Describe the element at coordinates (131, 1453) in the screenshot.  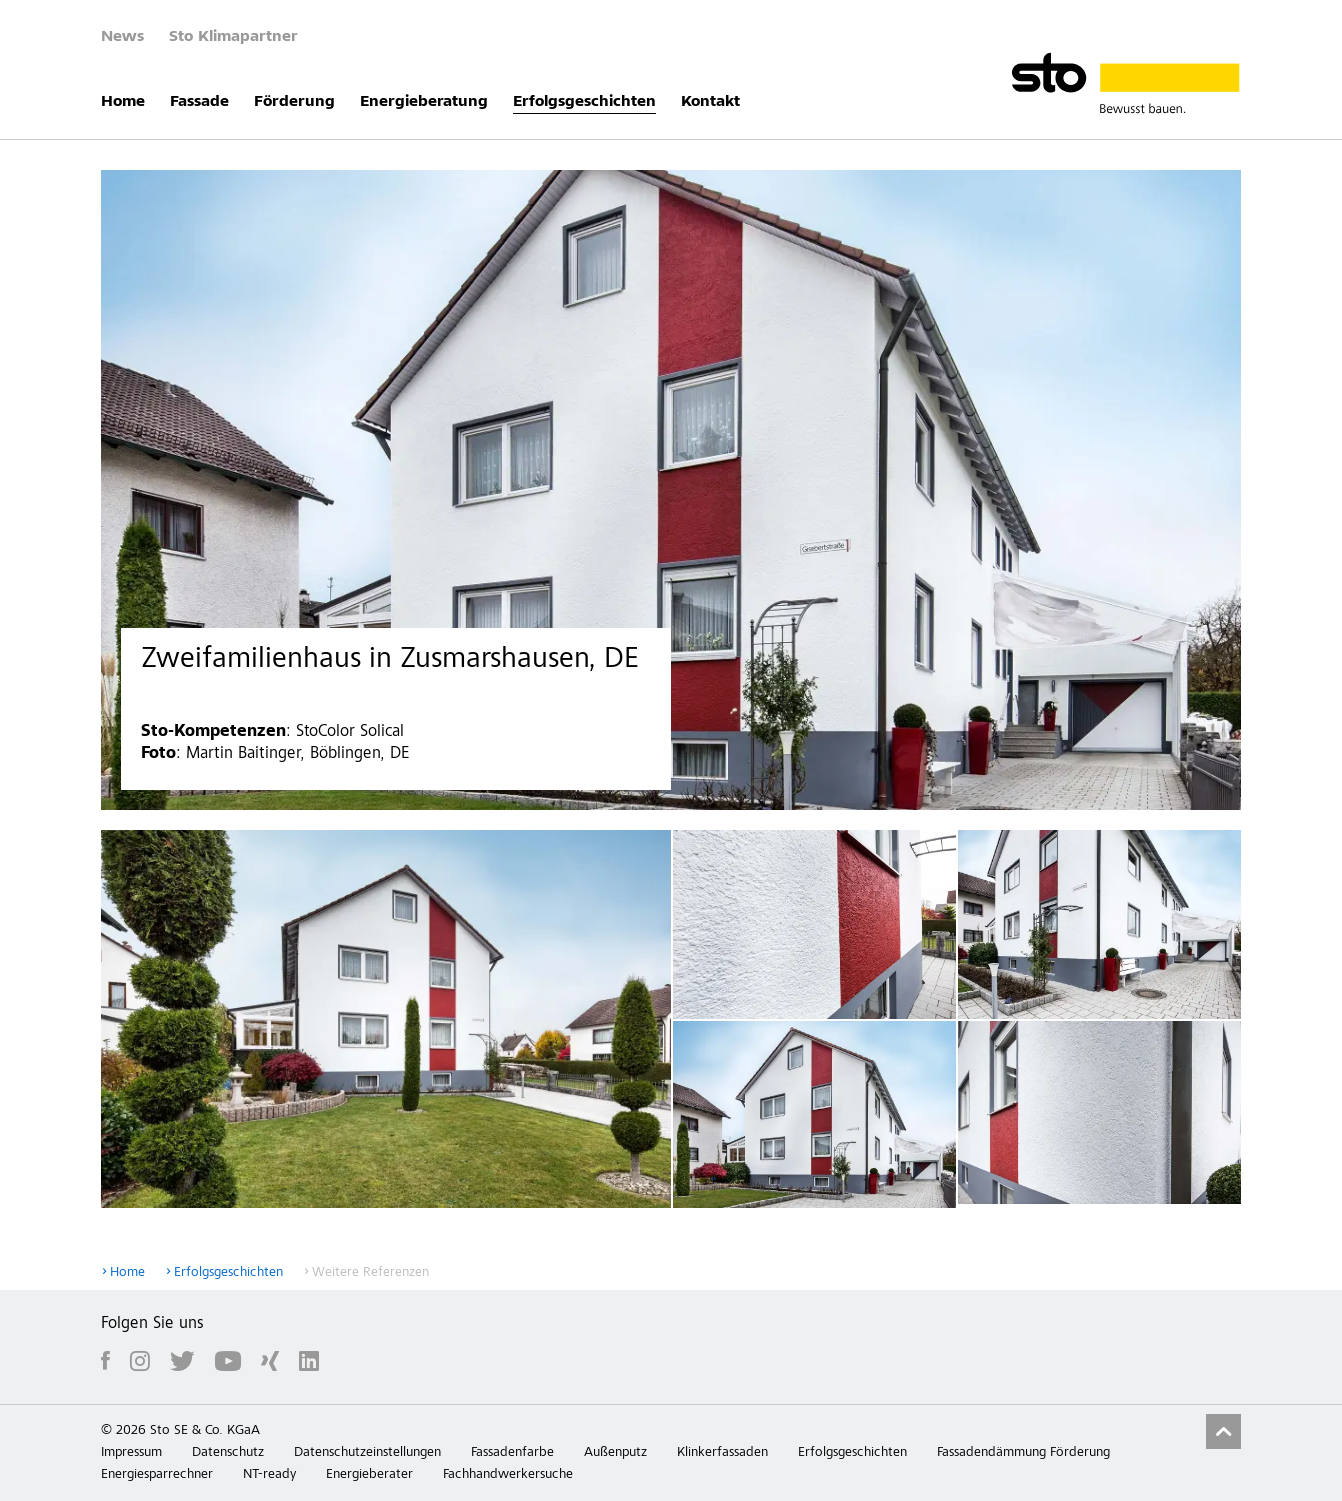
I see `Impressum` at that location.